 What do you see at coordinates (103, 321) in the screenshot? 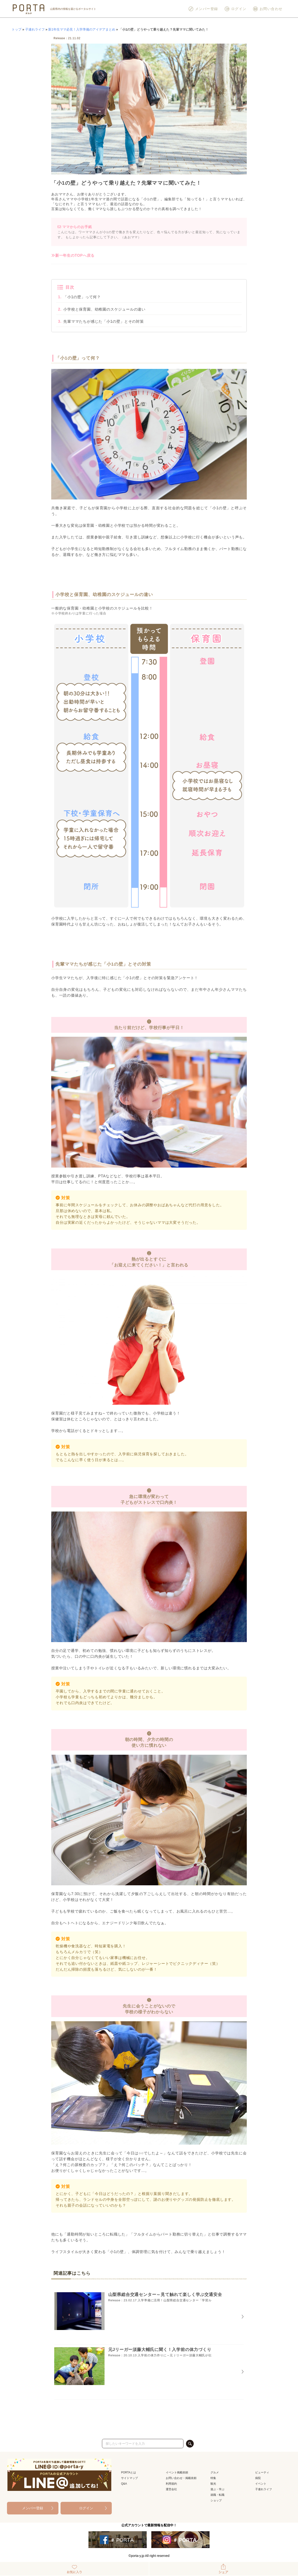
I see `先輩ママたちが感じた「小1の壁」とその対策` at bounding box center [103, 321].